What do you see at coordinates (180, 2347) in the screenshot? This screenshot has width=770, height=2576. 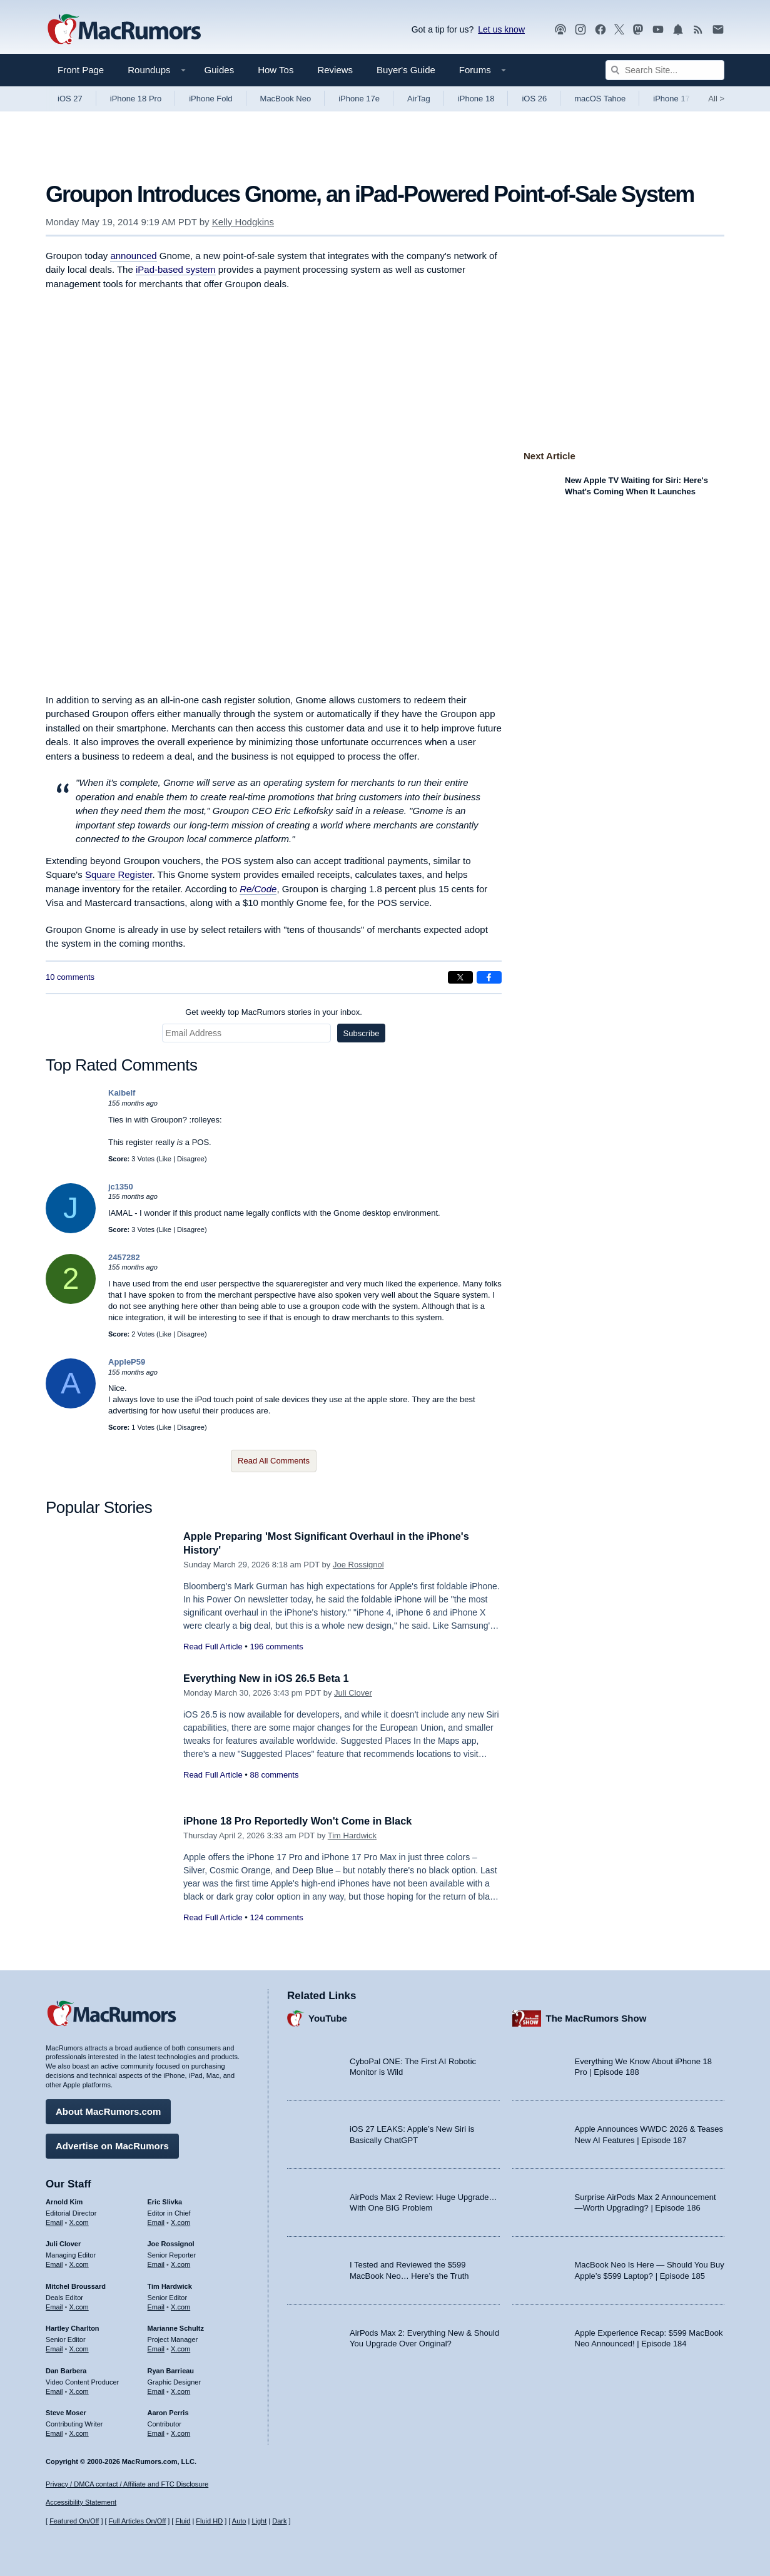 I see `X.com [Follow Marianne Schultz on X.com]` at bounding box center [180, 2347].